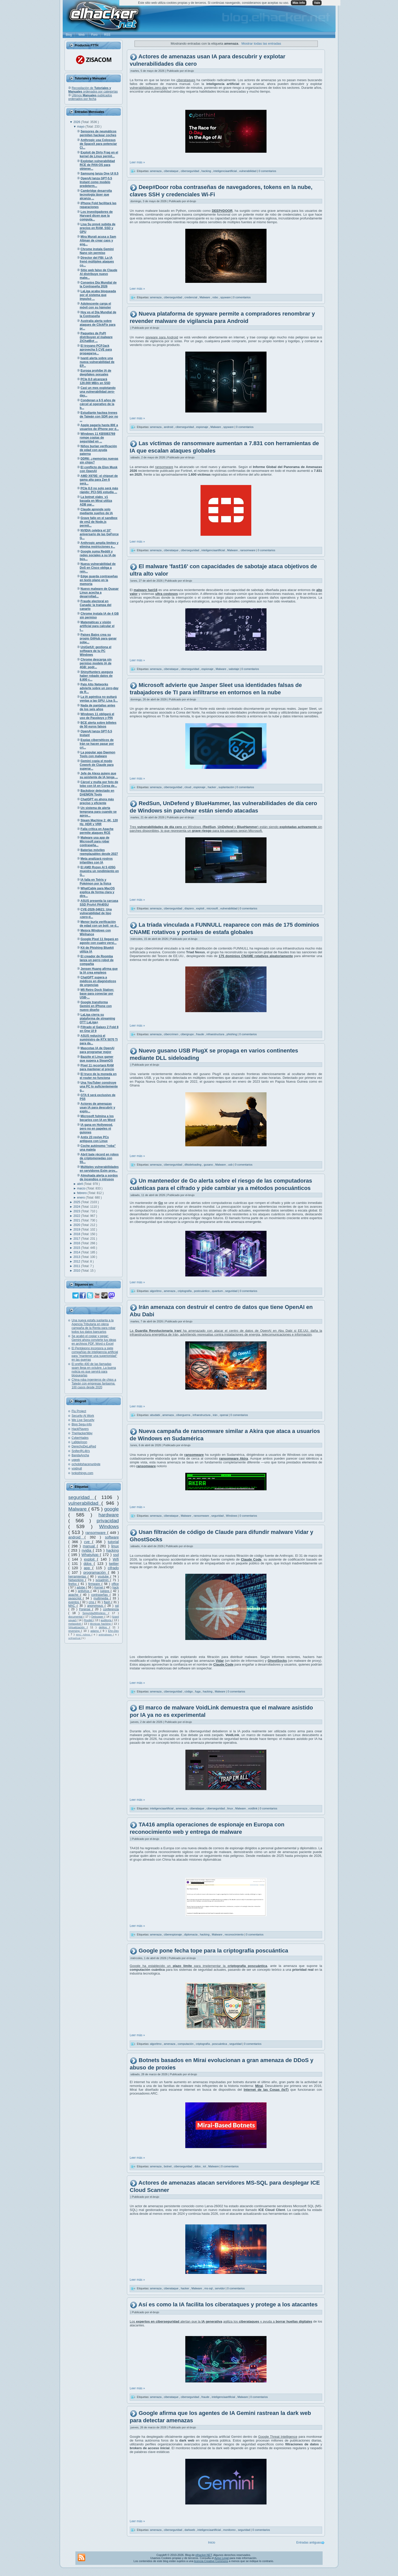 Image resolution: width=398 pixels, height=2576 pixels. Describe the element at coordinates (74, 1595) in the screenshot. I see `apache` at that location.